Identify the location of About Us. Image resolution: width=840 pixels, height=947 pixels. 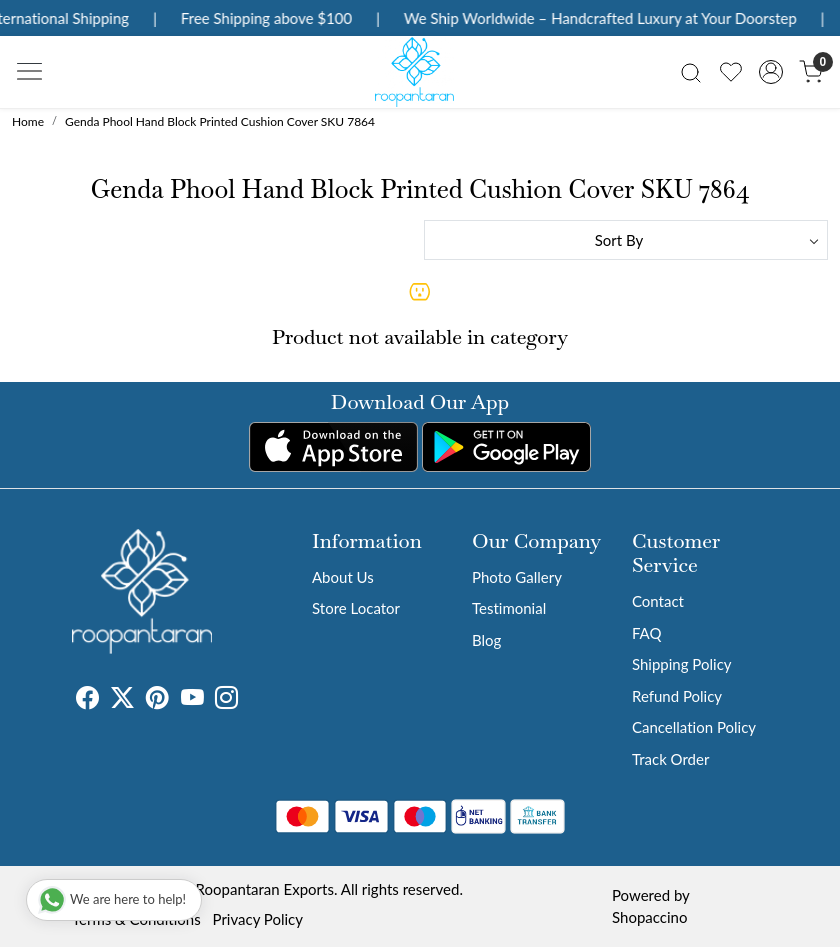
(343, 577).